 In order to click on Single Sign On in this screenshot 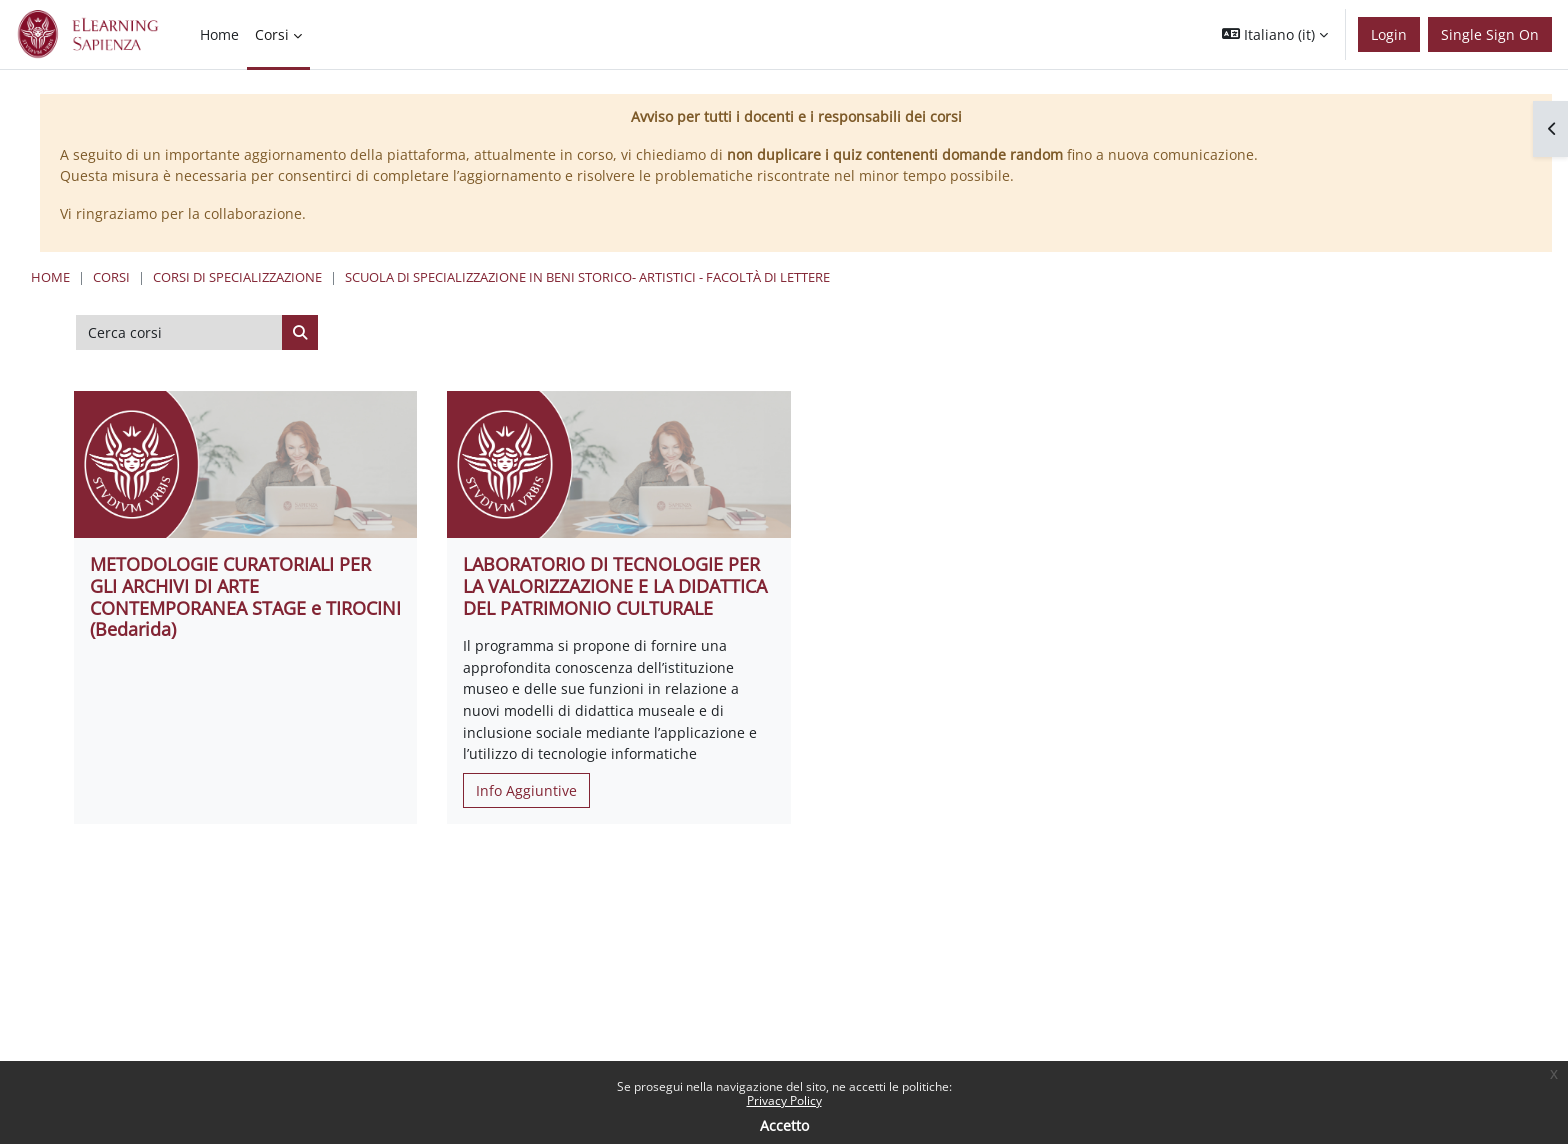, I will do `click(1490, 34)`.